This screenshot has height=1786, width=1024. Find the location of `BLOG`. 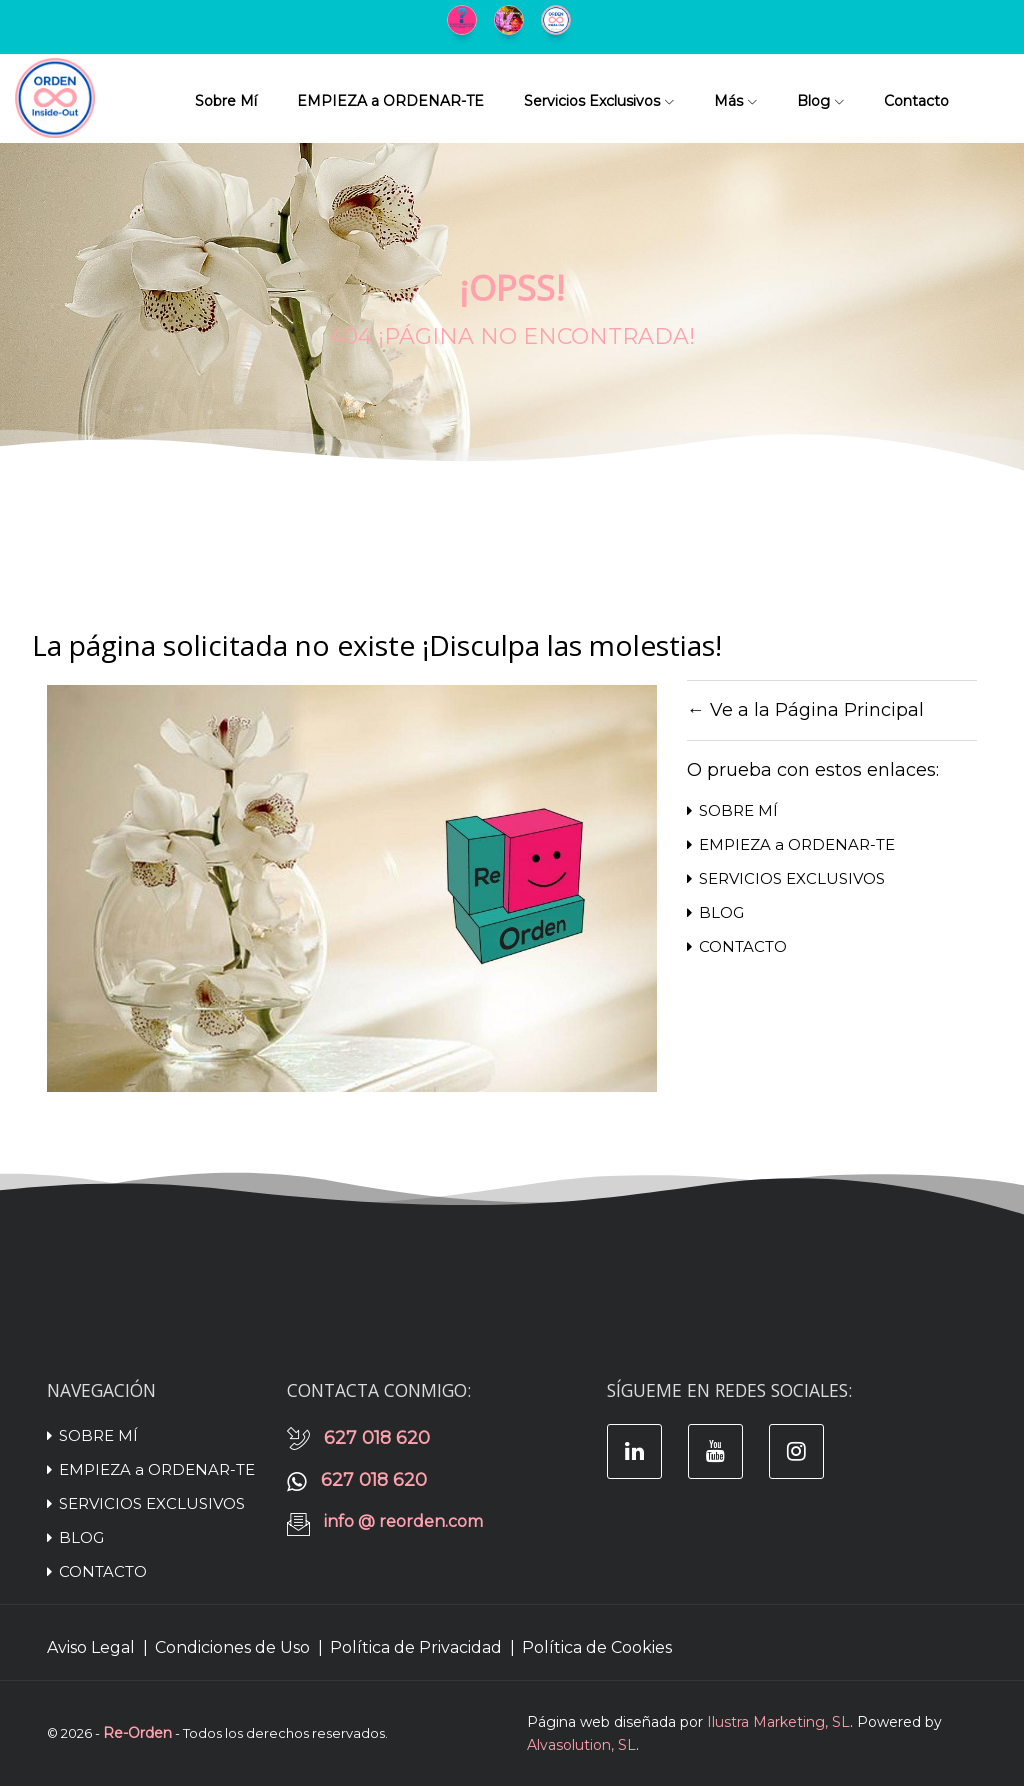

BLOG is located at coordinates (715, 912).